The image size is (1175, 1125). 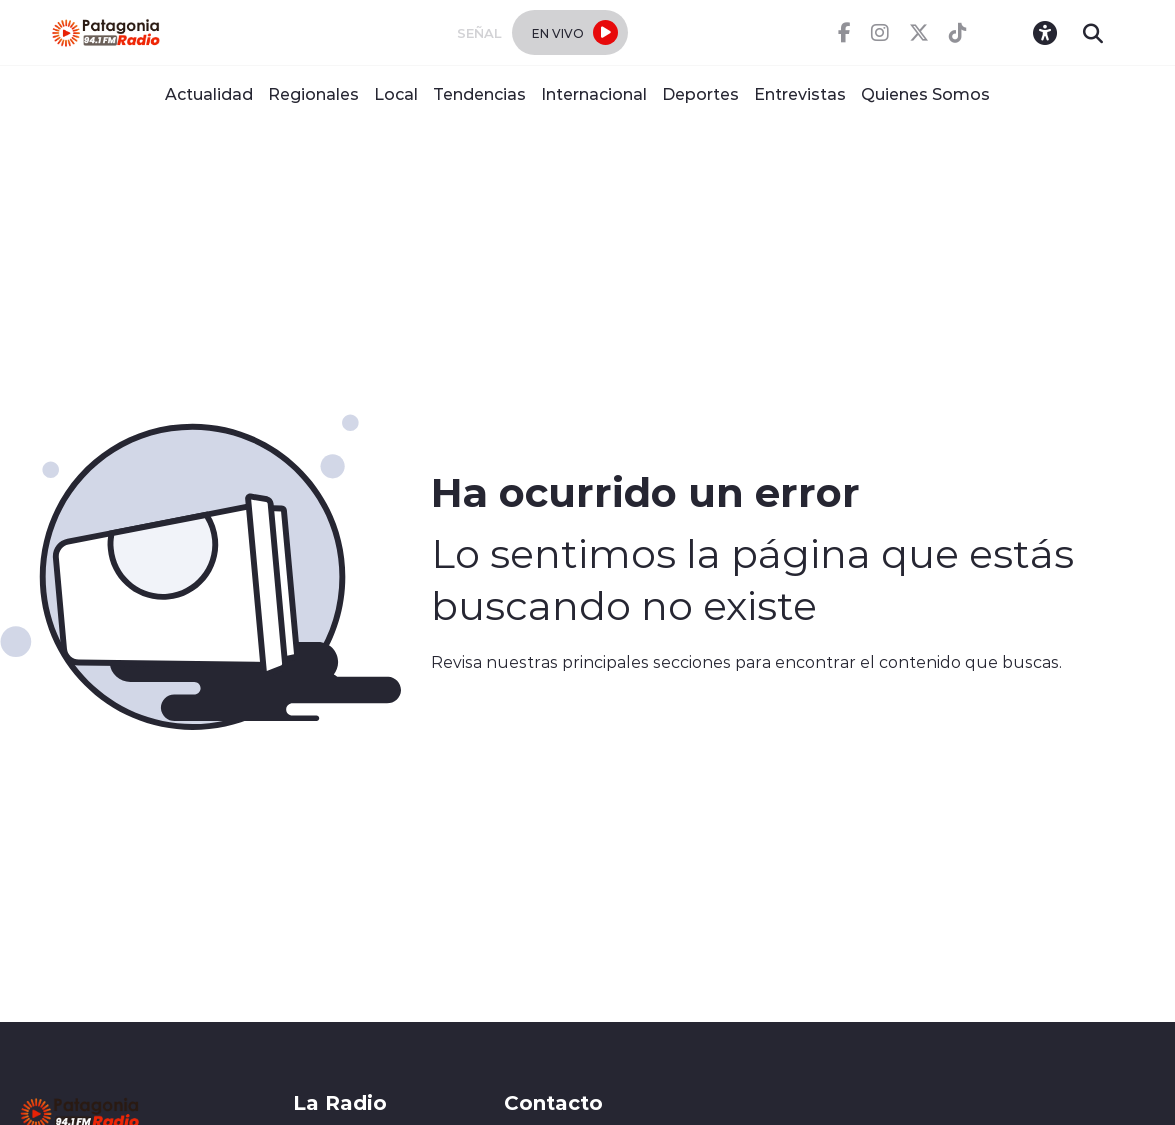 What do you see at coordinates (396, 93) in the screenshot?
I see `Local` at bounding box center [396, 93].